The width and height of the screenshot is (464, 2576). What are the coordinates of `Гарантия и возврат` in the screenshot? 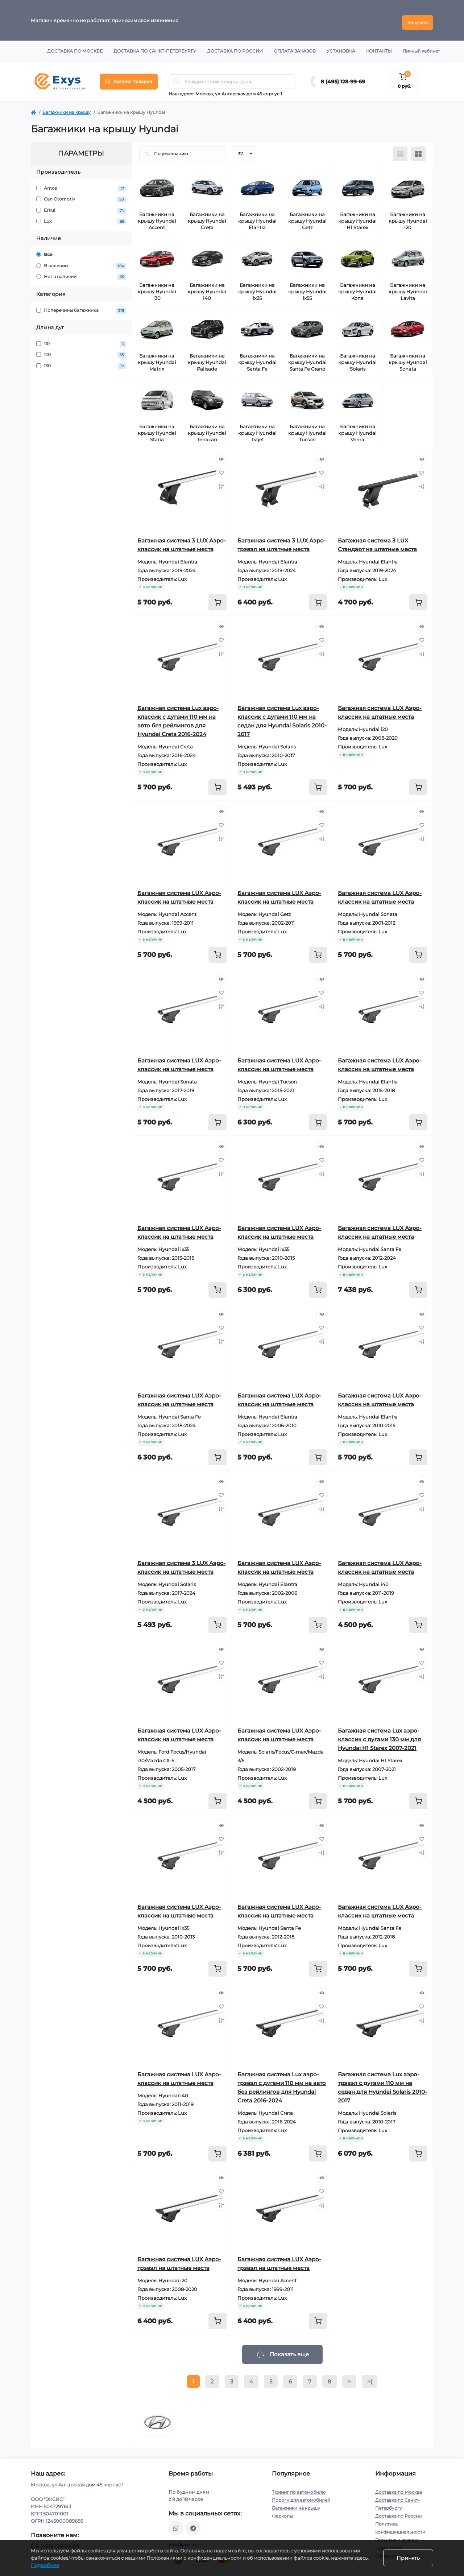 It's located at (397, 2535).